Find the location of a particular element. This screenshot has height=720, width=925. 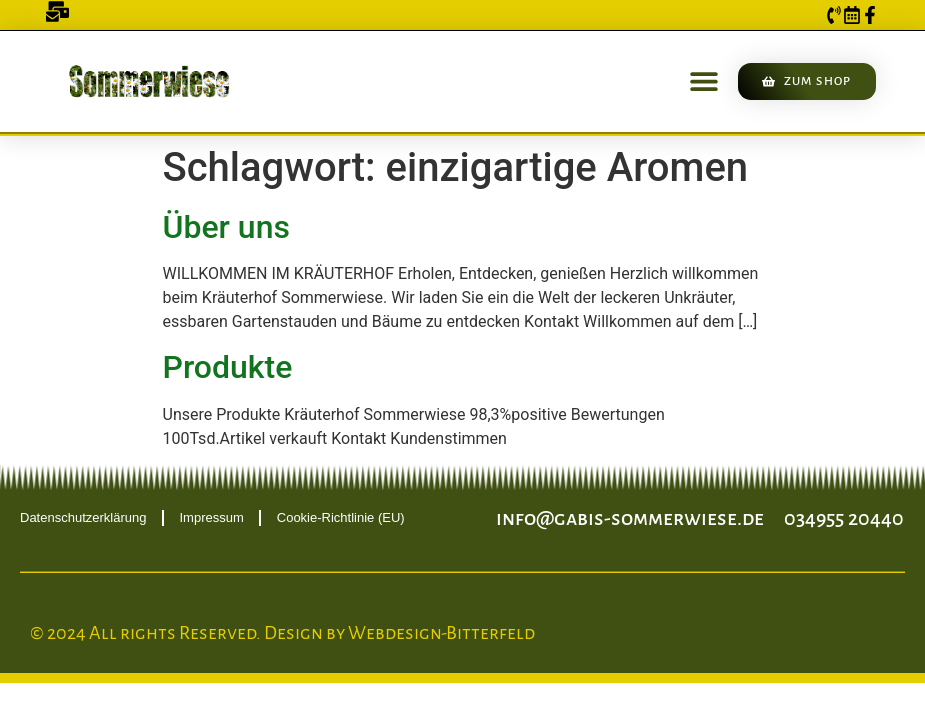

Cookie-Richtlinie (EU) is located at coordinates (341, 517).